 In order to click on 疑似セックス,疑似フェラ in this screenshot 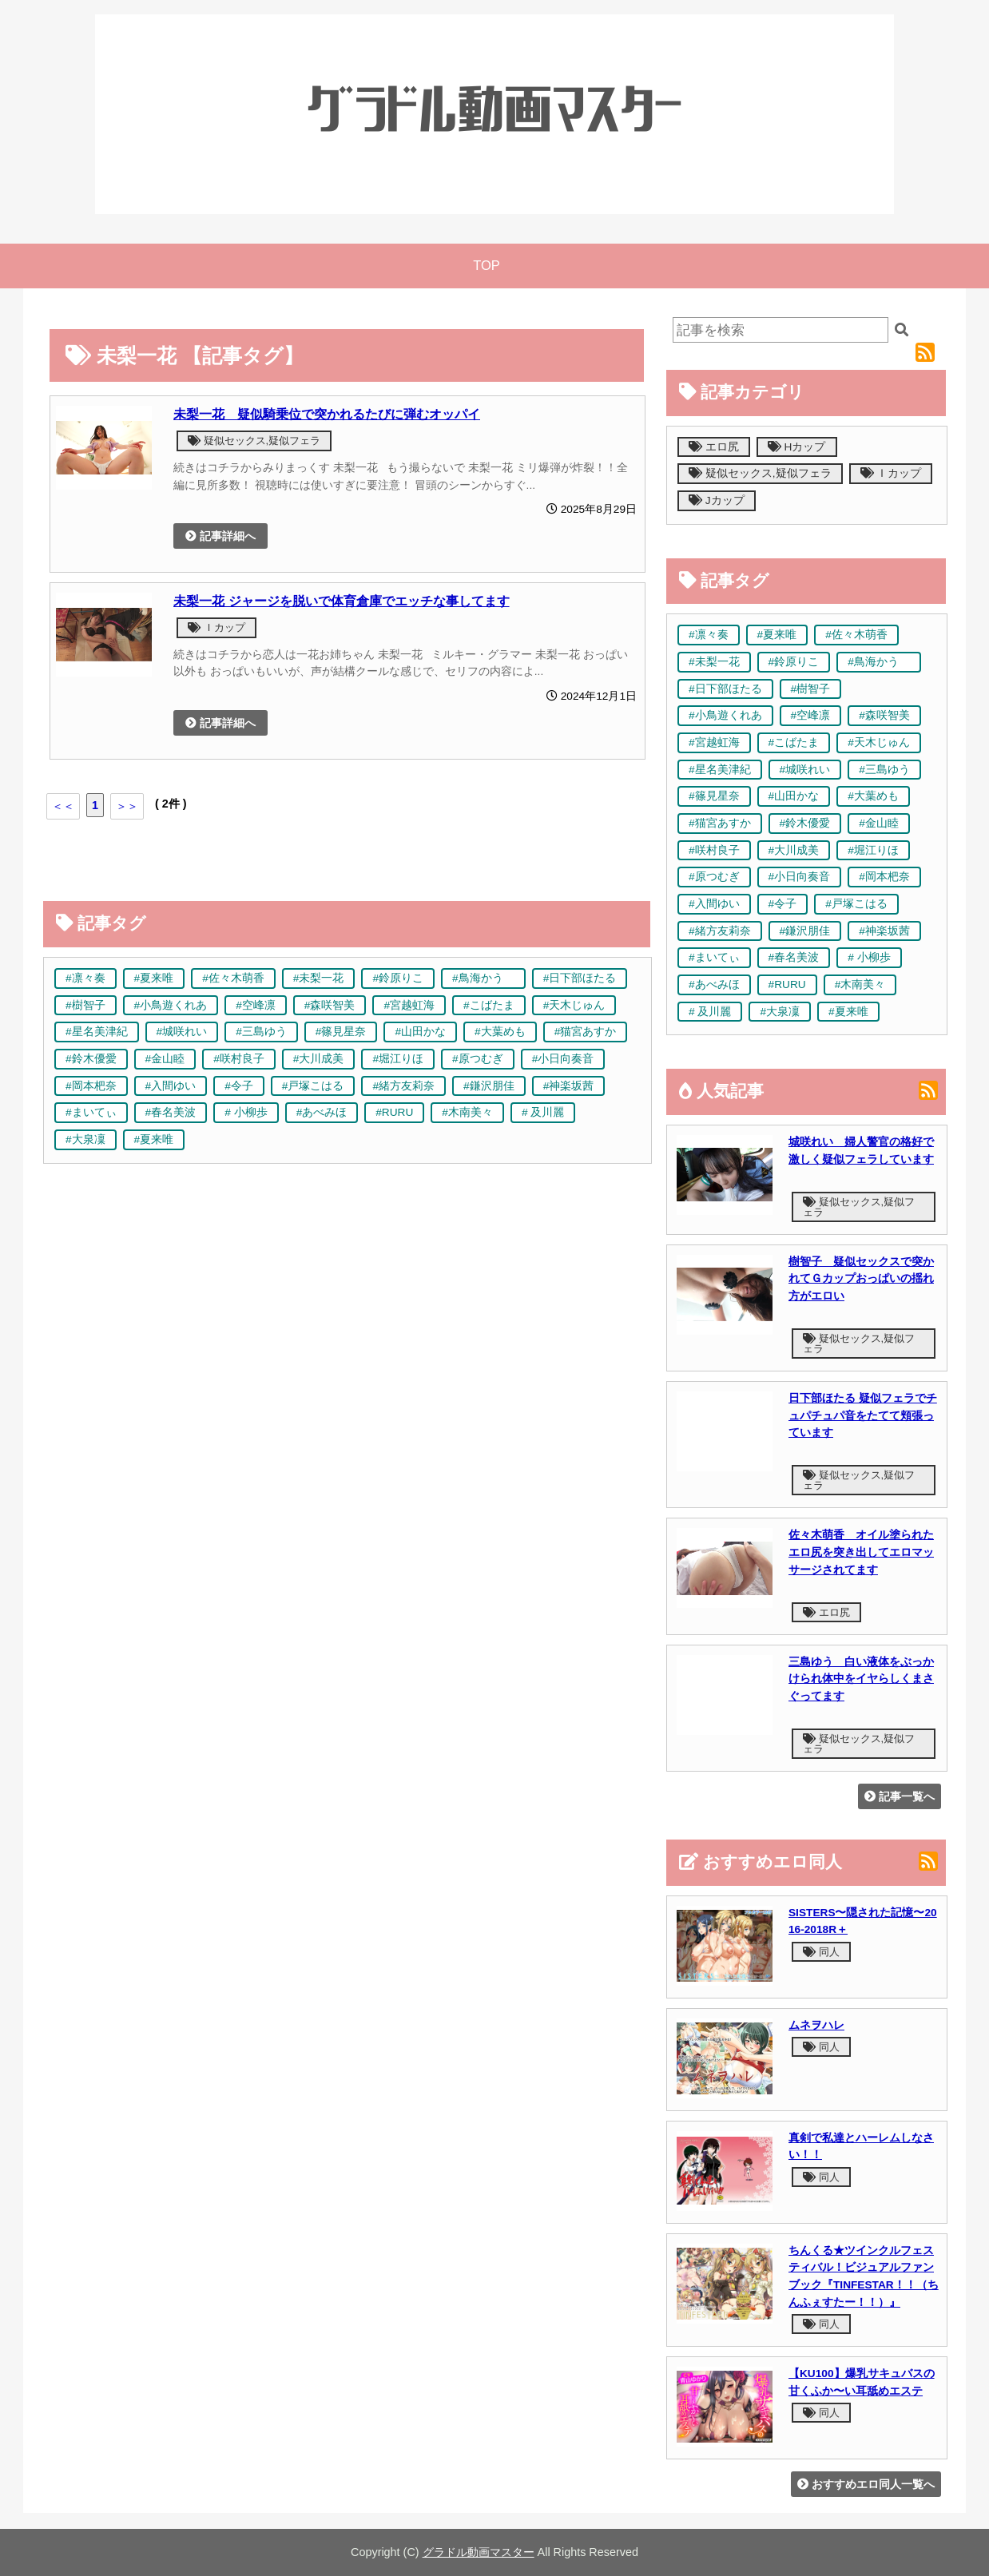, I will do `click(254, 441)`.